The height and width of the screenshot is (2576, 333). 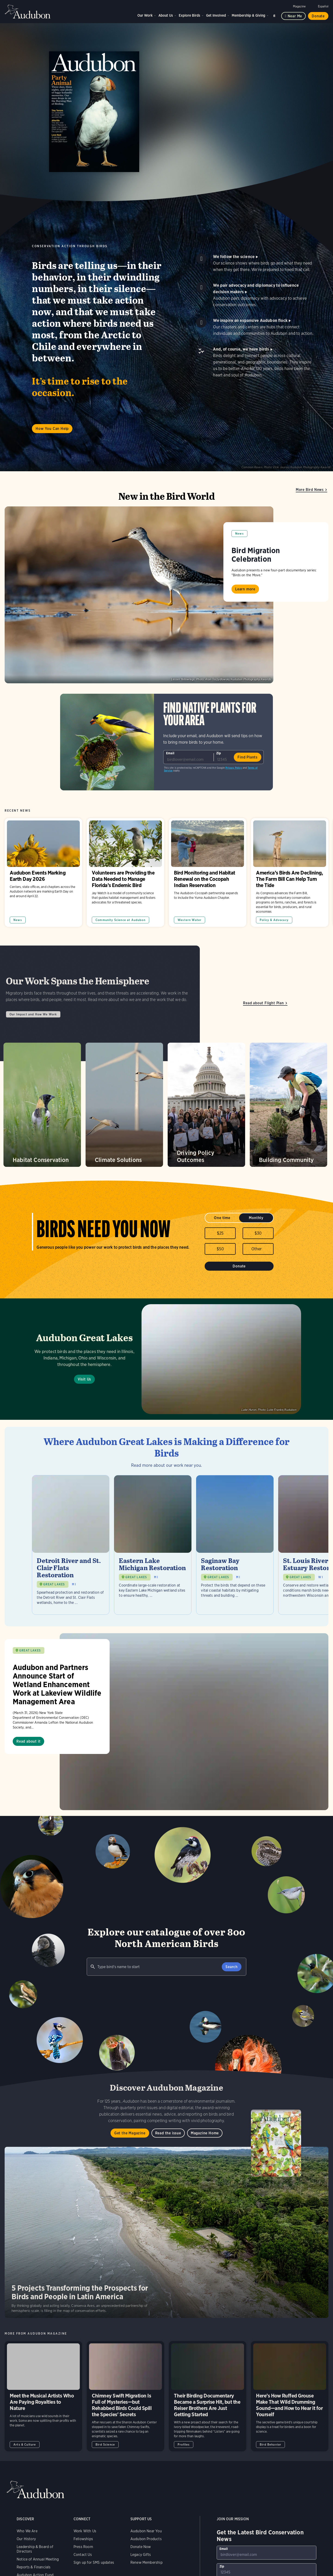 What do you see at coordinates (70, 1545) in the screenshot?
I see `[Visit Detroit River and St. Clair Flats Restoration page]` at bounding box center [70, 1545].